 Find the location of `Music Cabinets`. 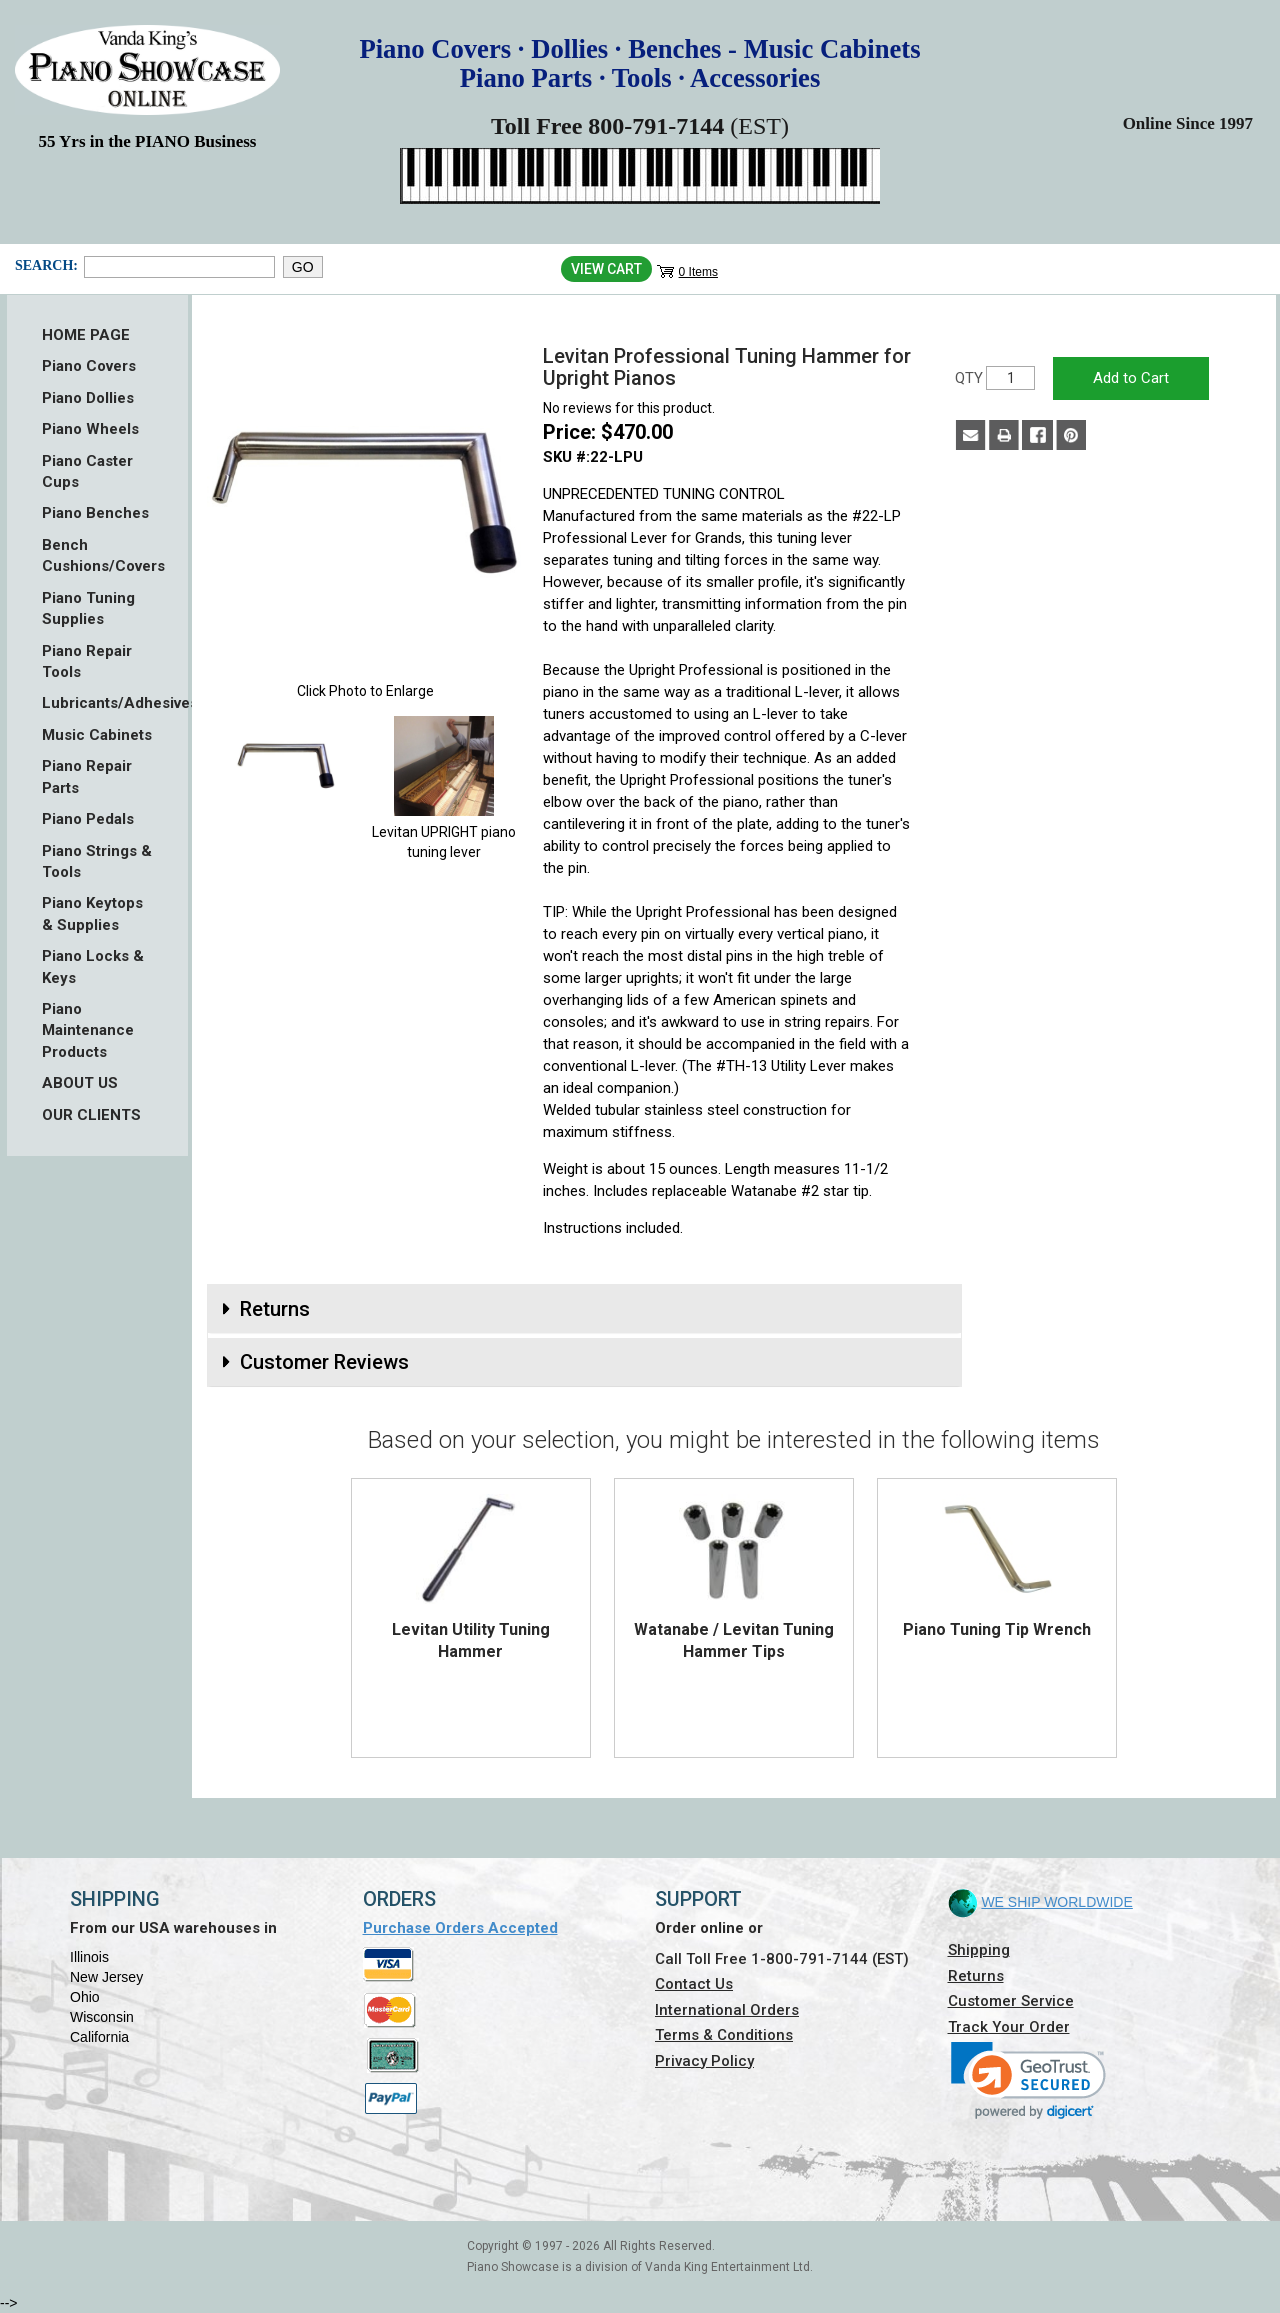

Music Cabinets is located at coordinates (97, 735).